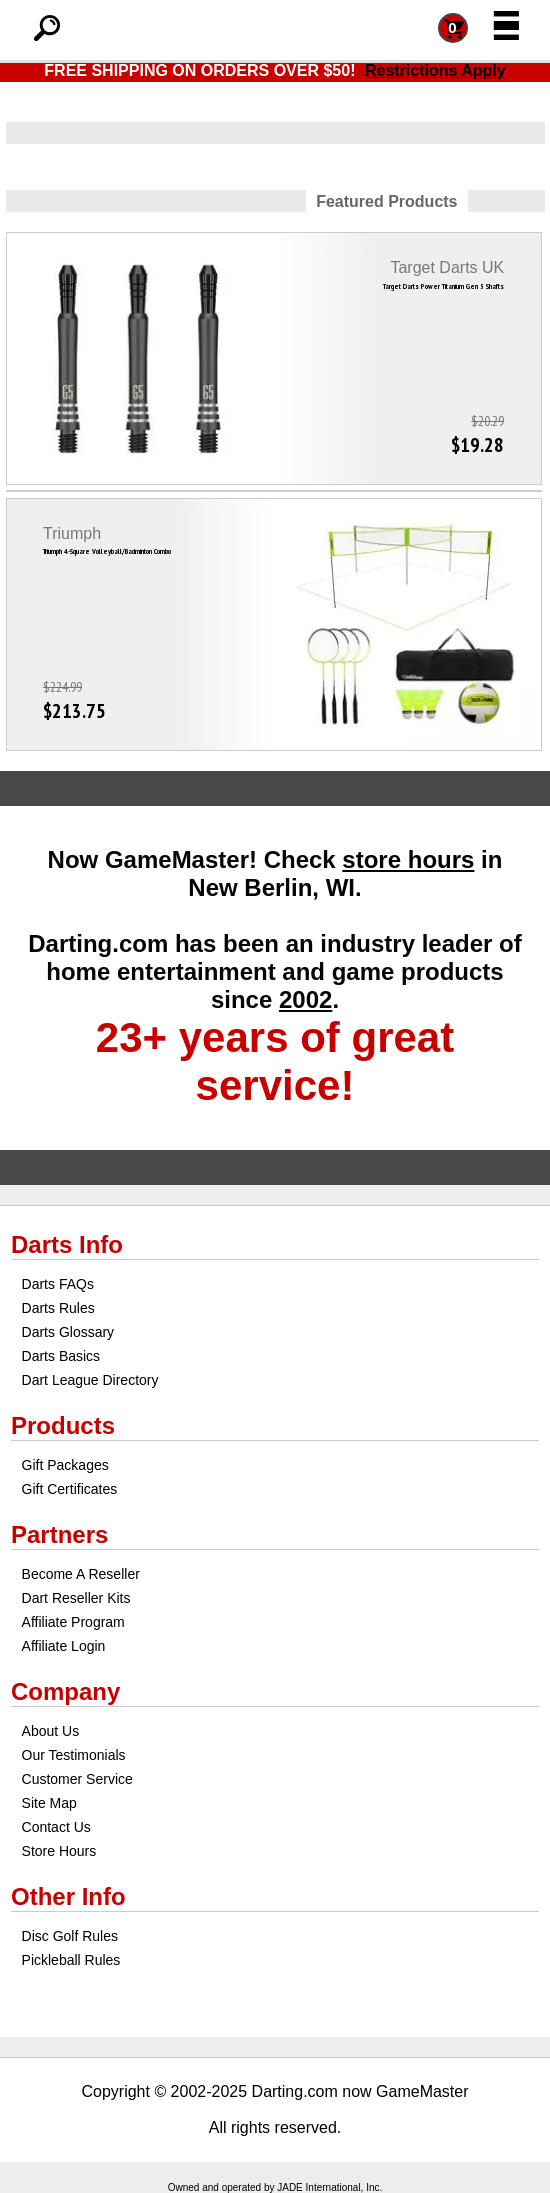  What do you see at coordinates (49, 1803) in the screenshot?
I see `Site Map` at bounding box center [49, 1803].